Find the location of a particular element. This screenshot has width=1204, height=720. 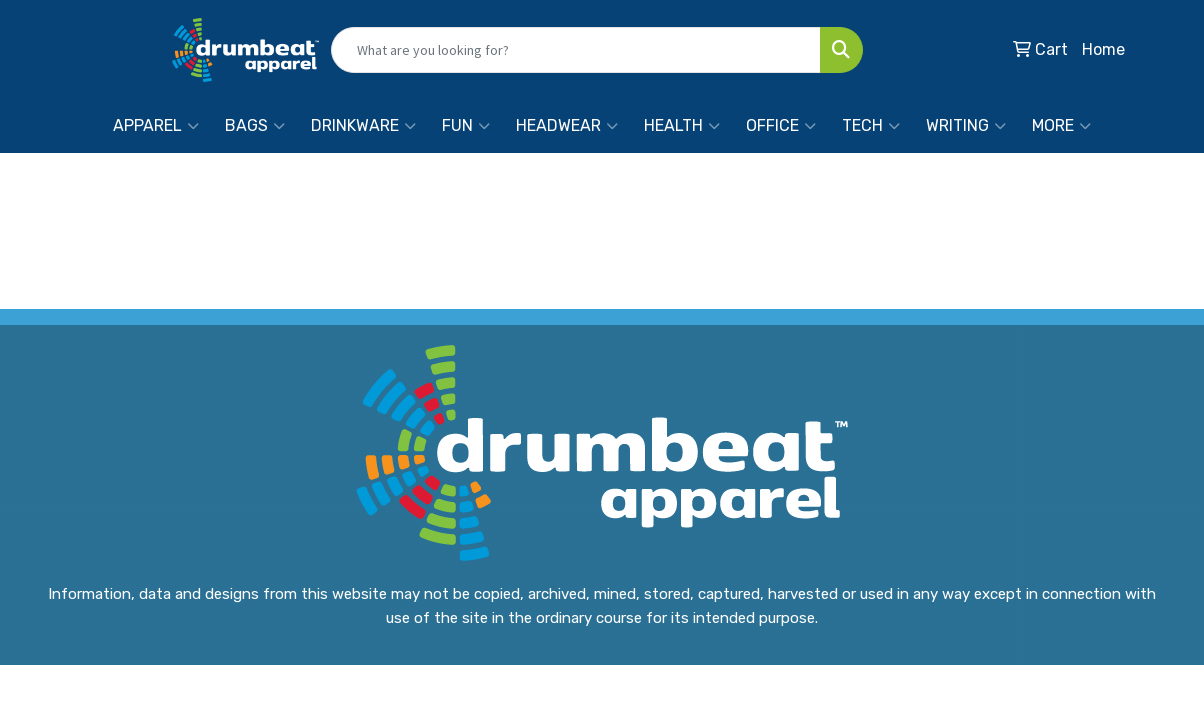

[Quick Search] is located at coordinates (576, 50).